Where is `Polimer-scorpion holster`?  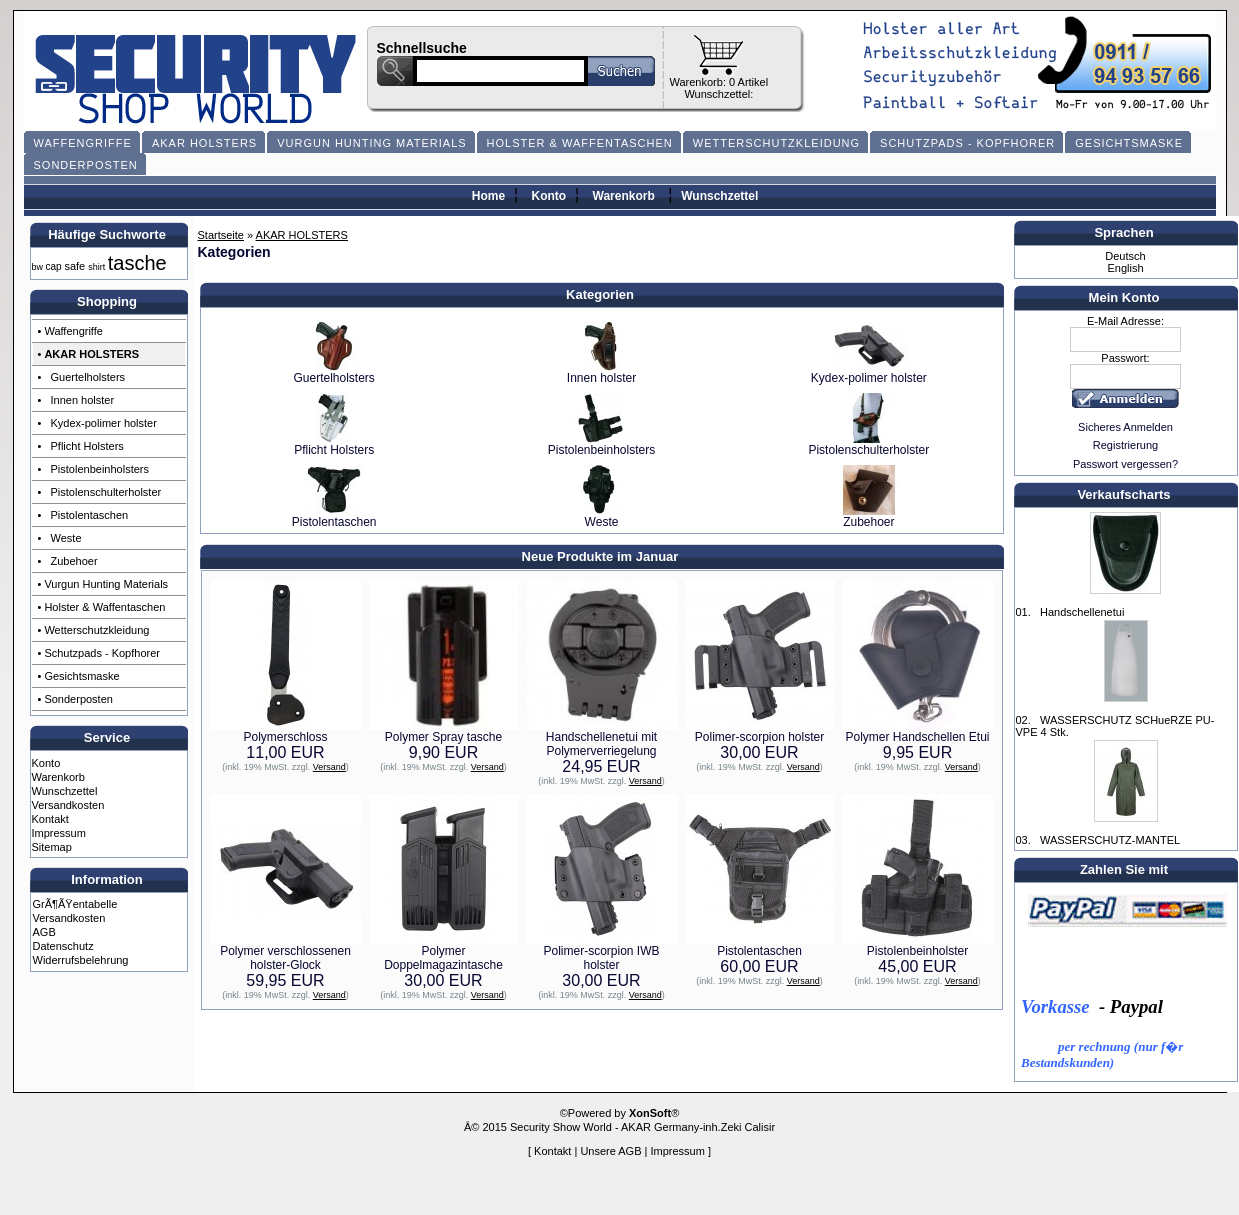 Polimer-scorpion holster is located at coordinates (759, 737).